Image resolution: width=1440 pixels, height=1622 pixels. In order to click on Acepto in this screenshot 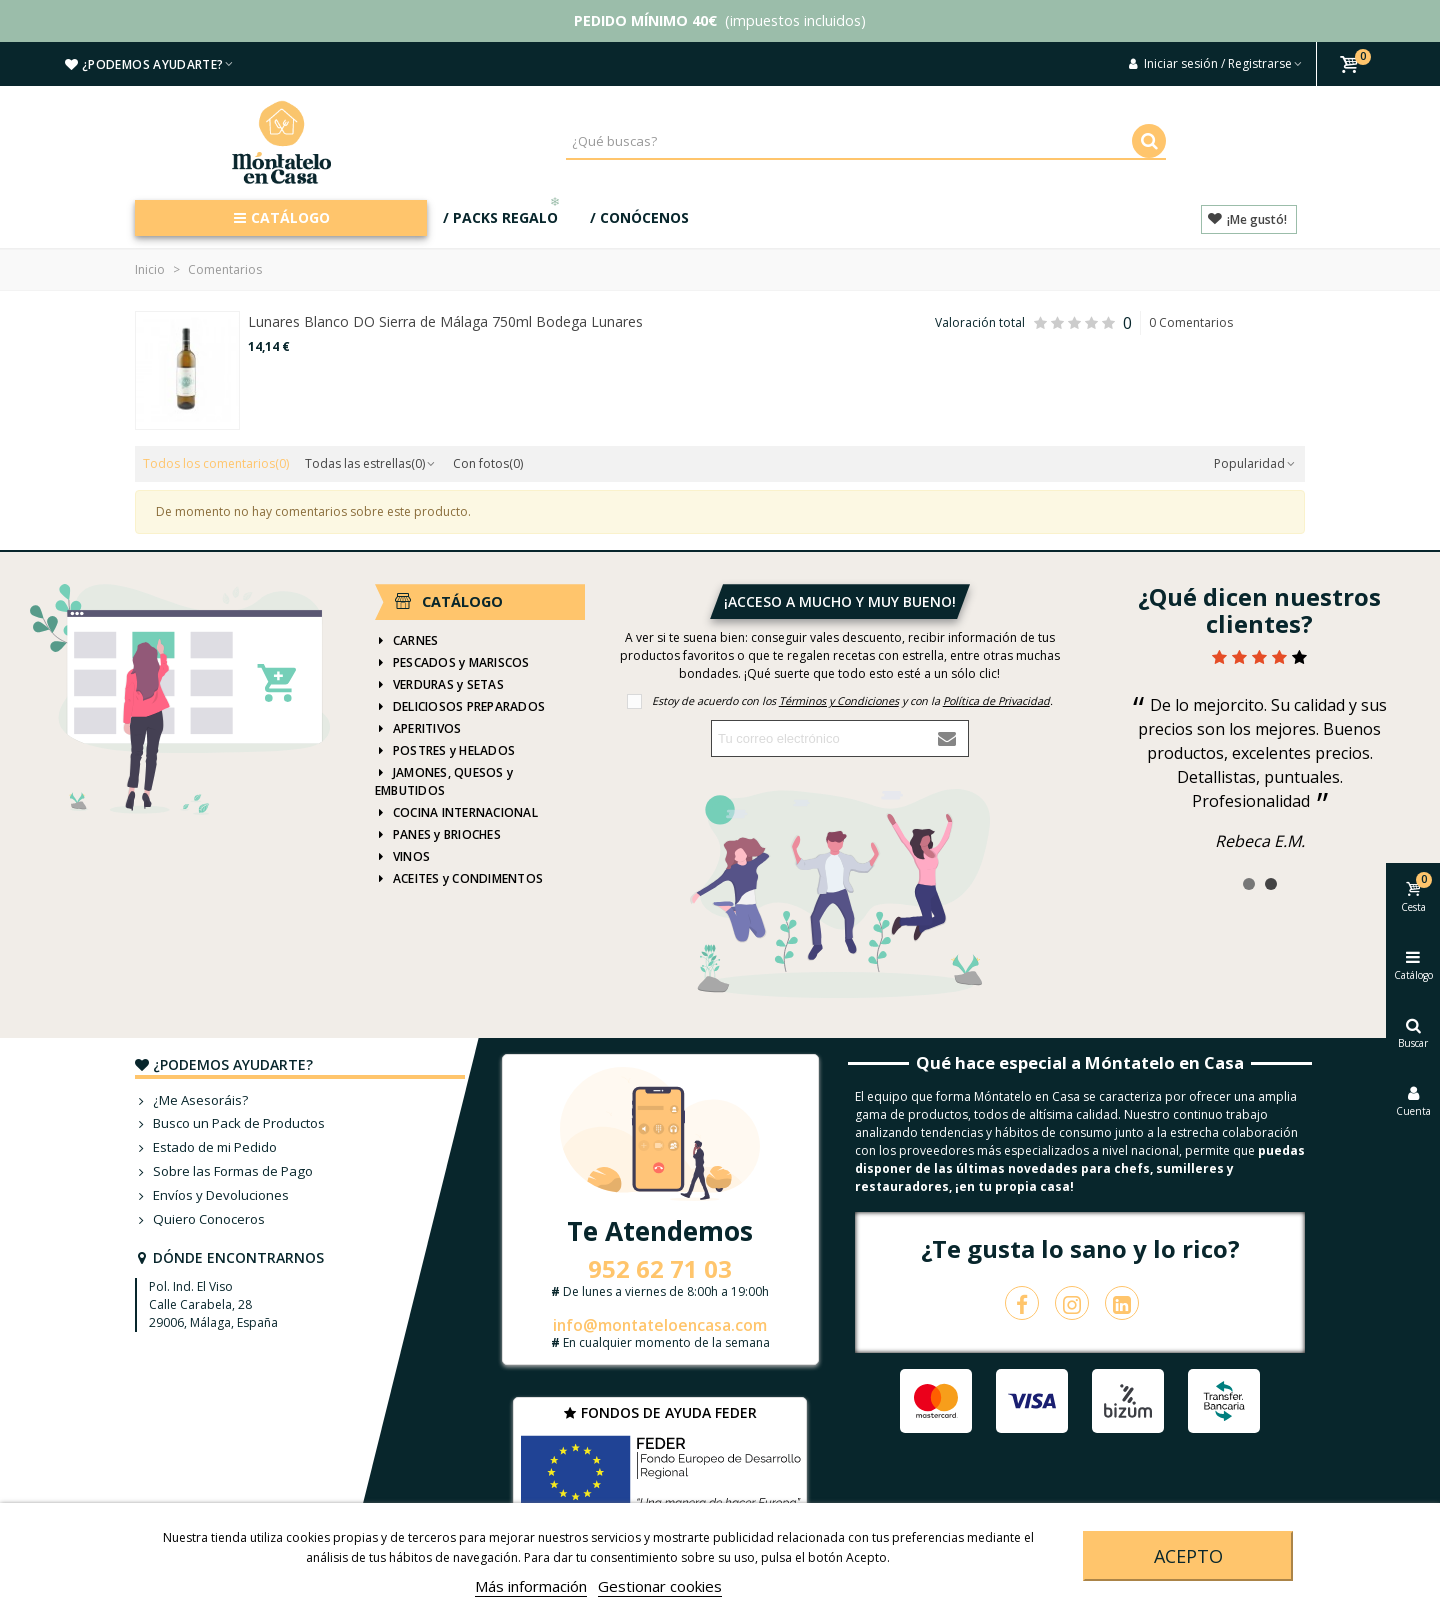, I will do `click(1188, 1556)`.